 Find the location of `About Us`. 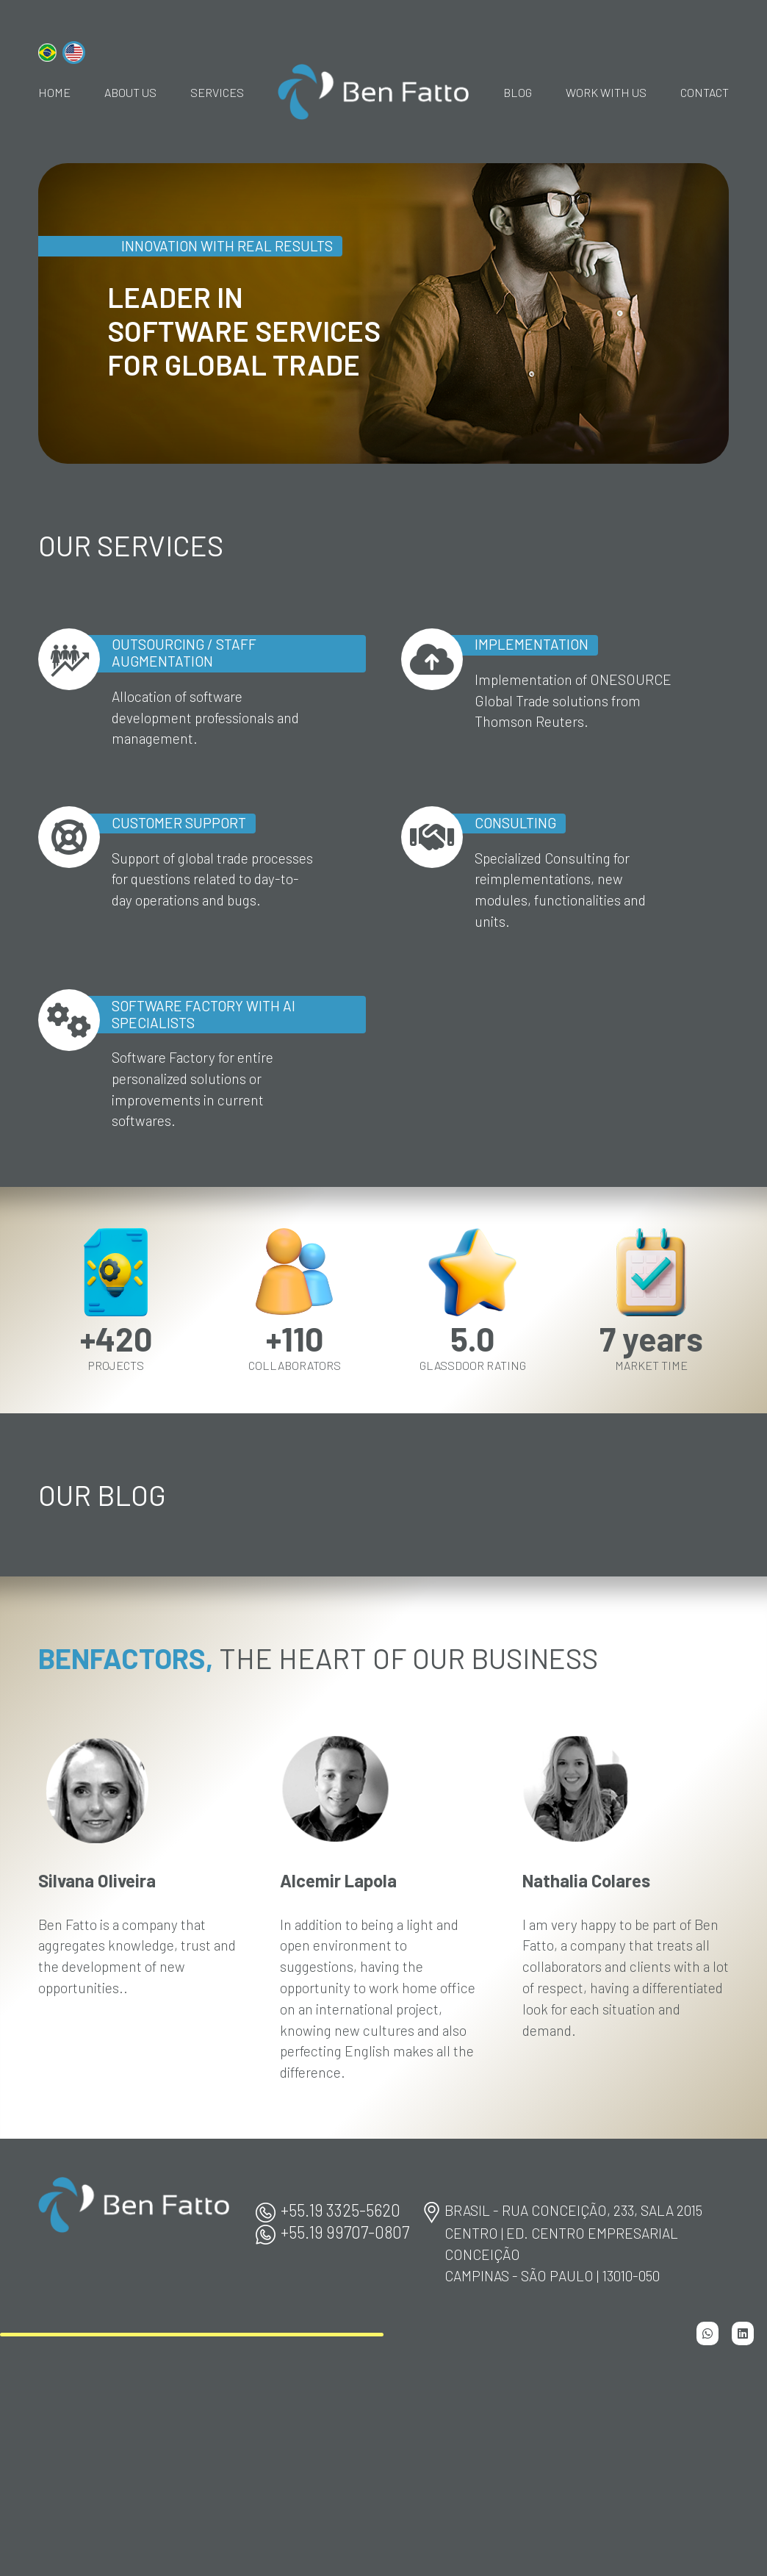

About Us is located at coordinates (130, 92).